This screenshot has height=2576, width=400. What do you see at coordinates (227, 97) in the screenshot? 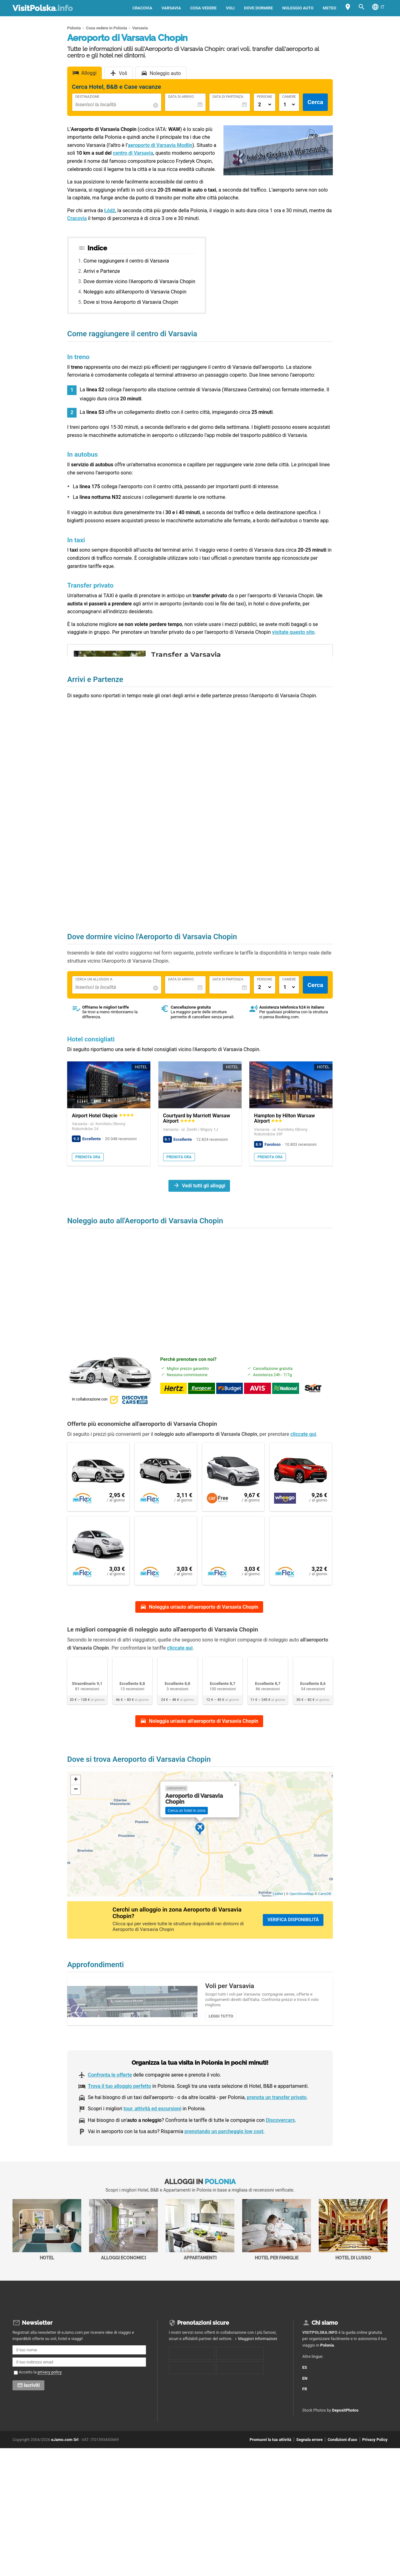
I see `Data di Partenza` at bounding box center [227, 97].